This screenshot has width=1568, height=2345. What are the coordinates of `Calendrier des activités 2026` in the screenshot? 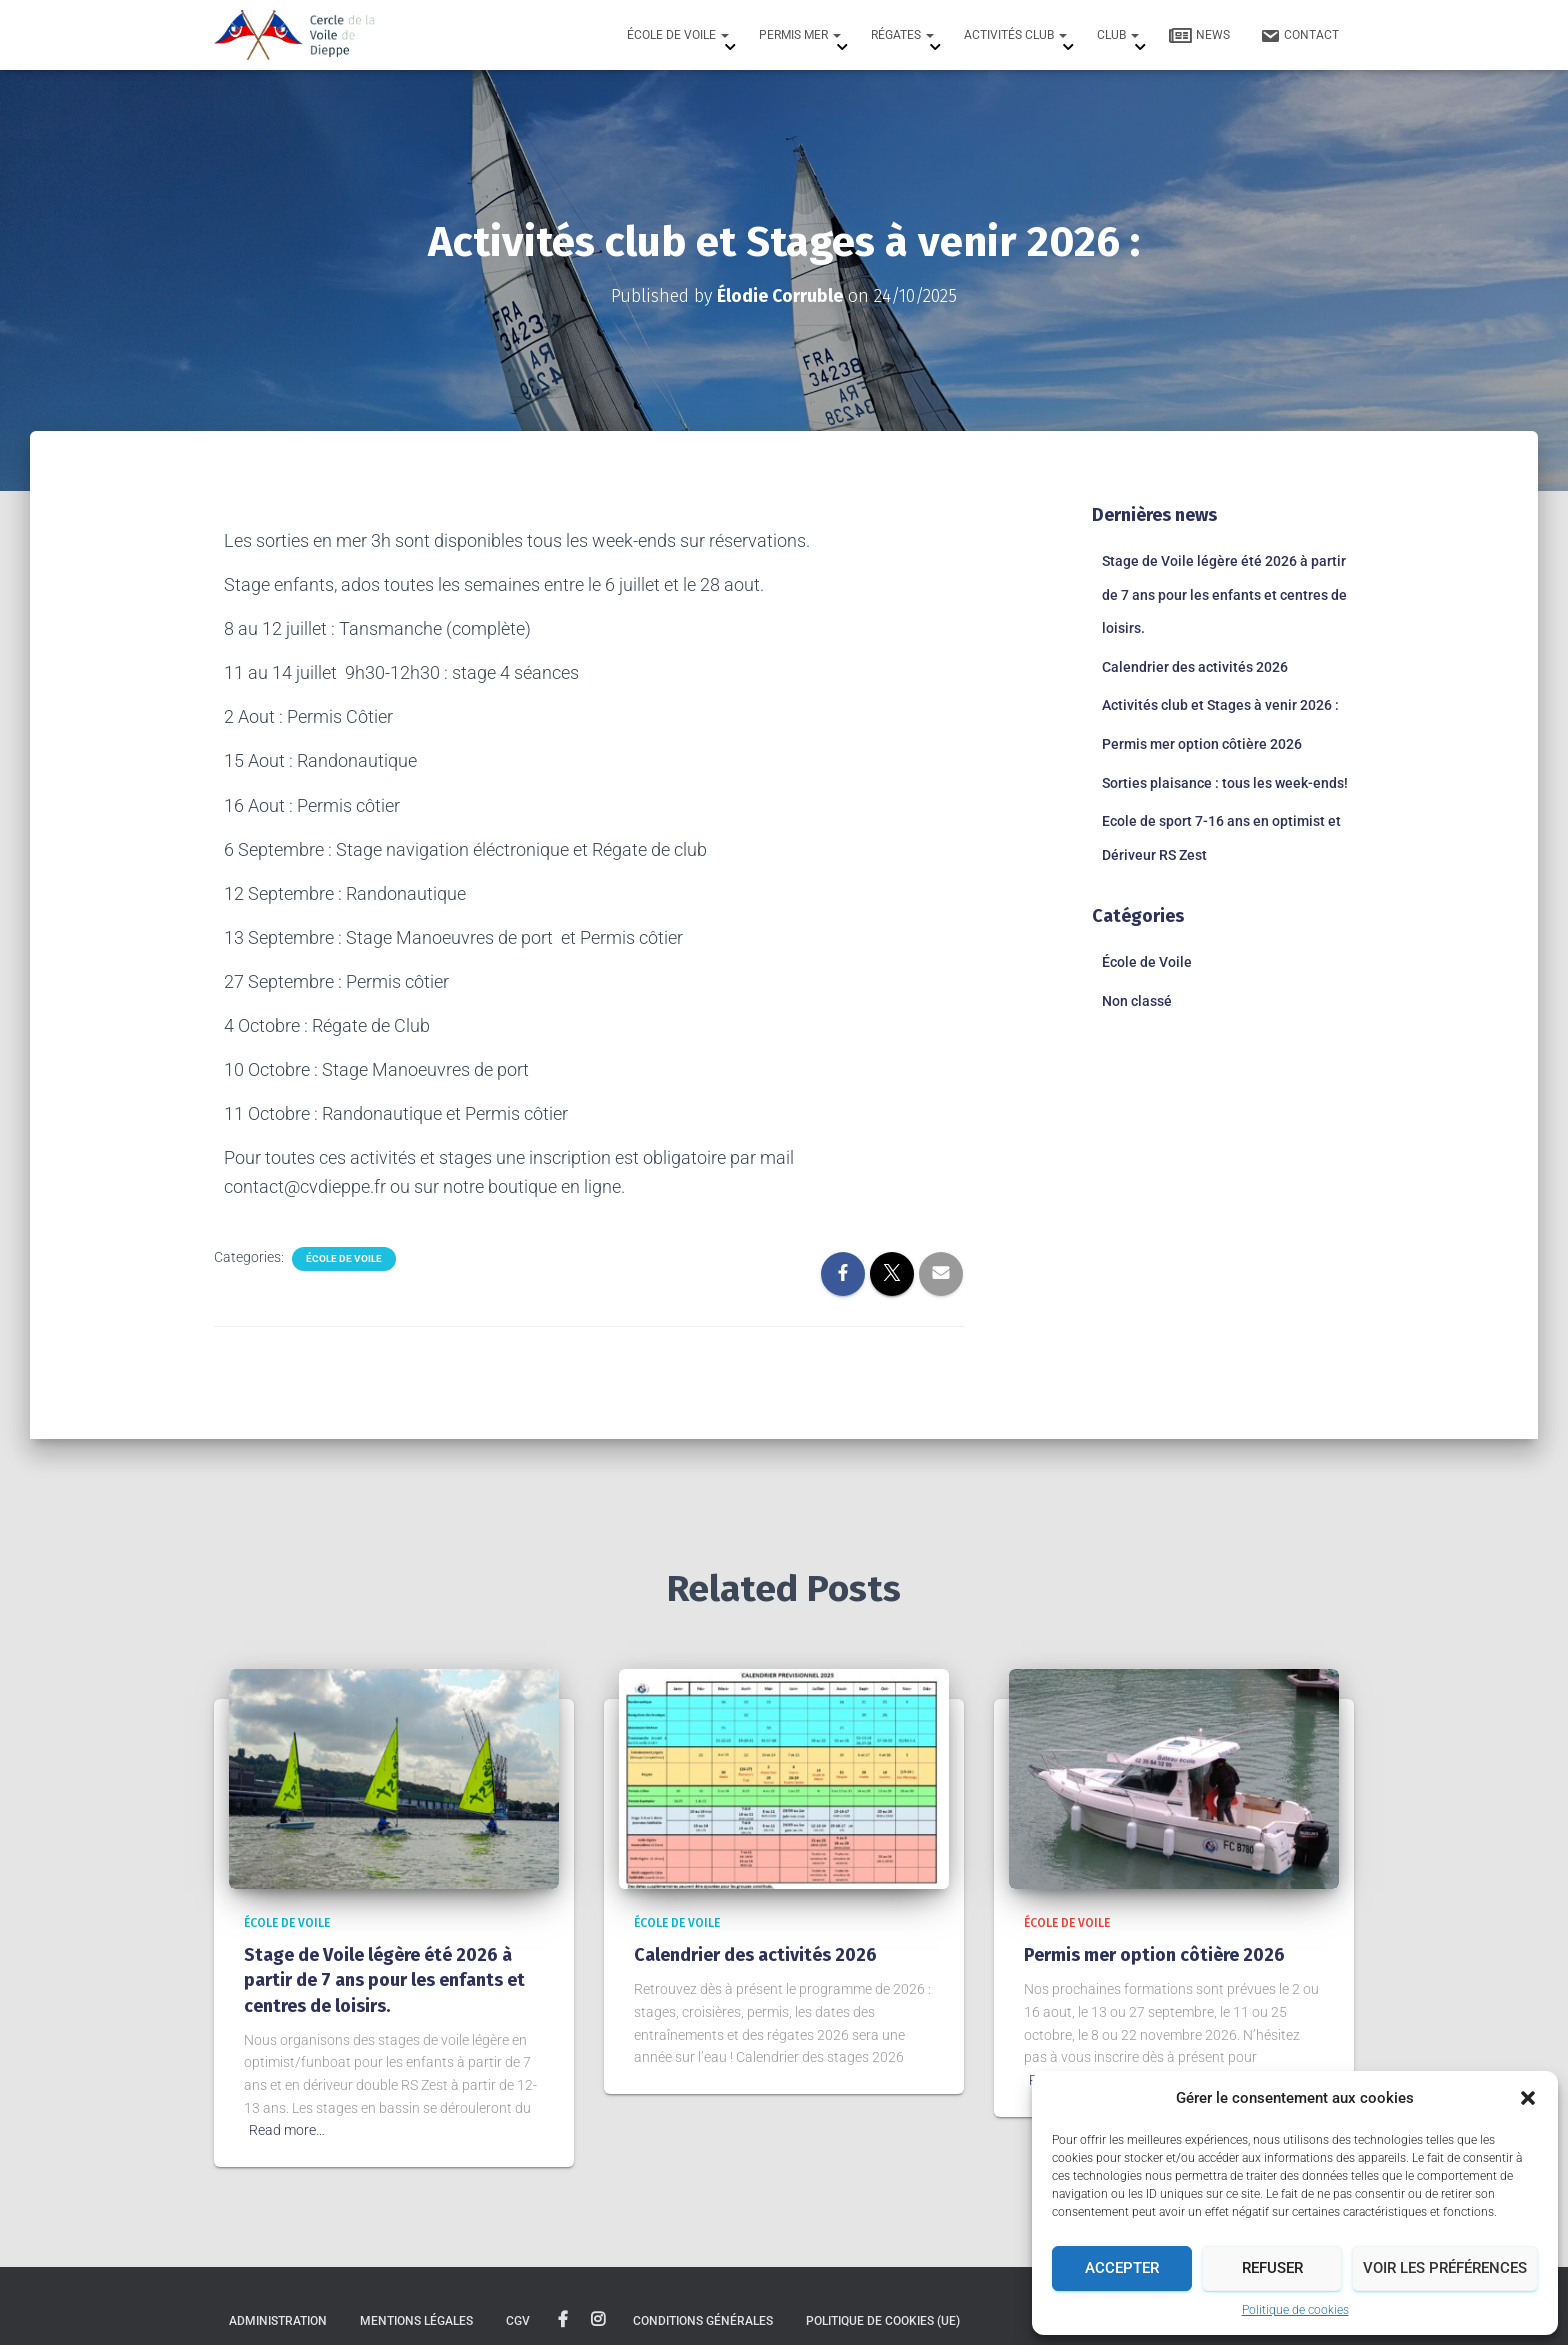 It's located at (1195, 666).